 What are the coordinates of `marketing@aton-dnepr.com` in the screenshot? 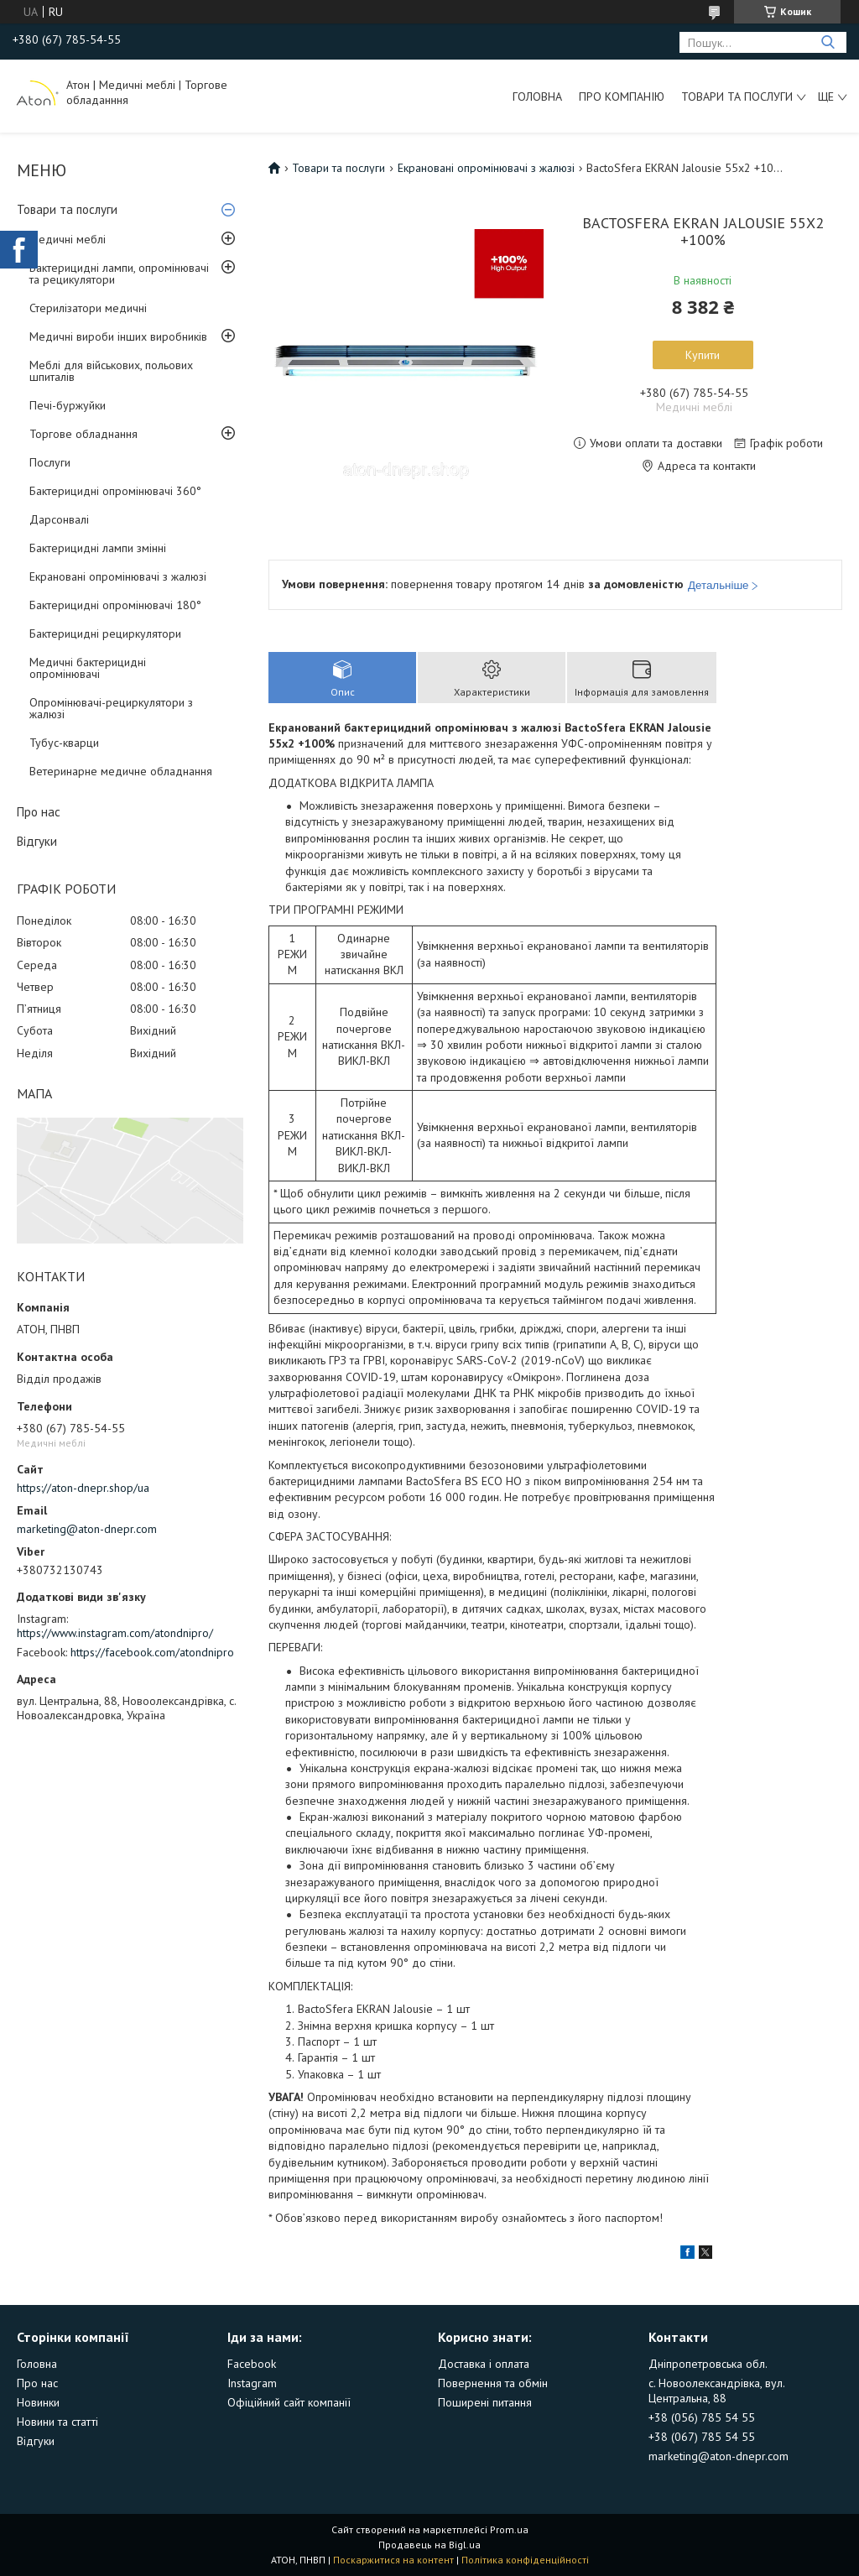 It's located at (87, 1528).